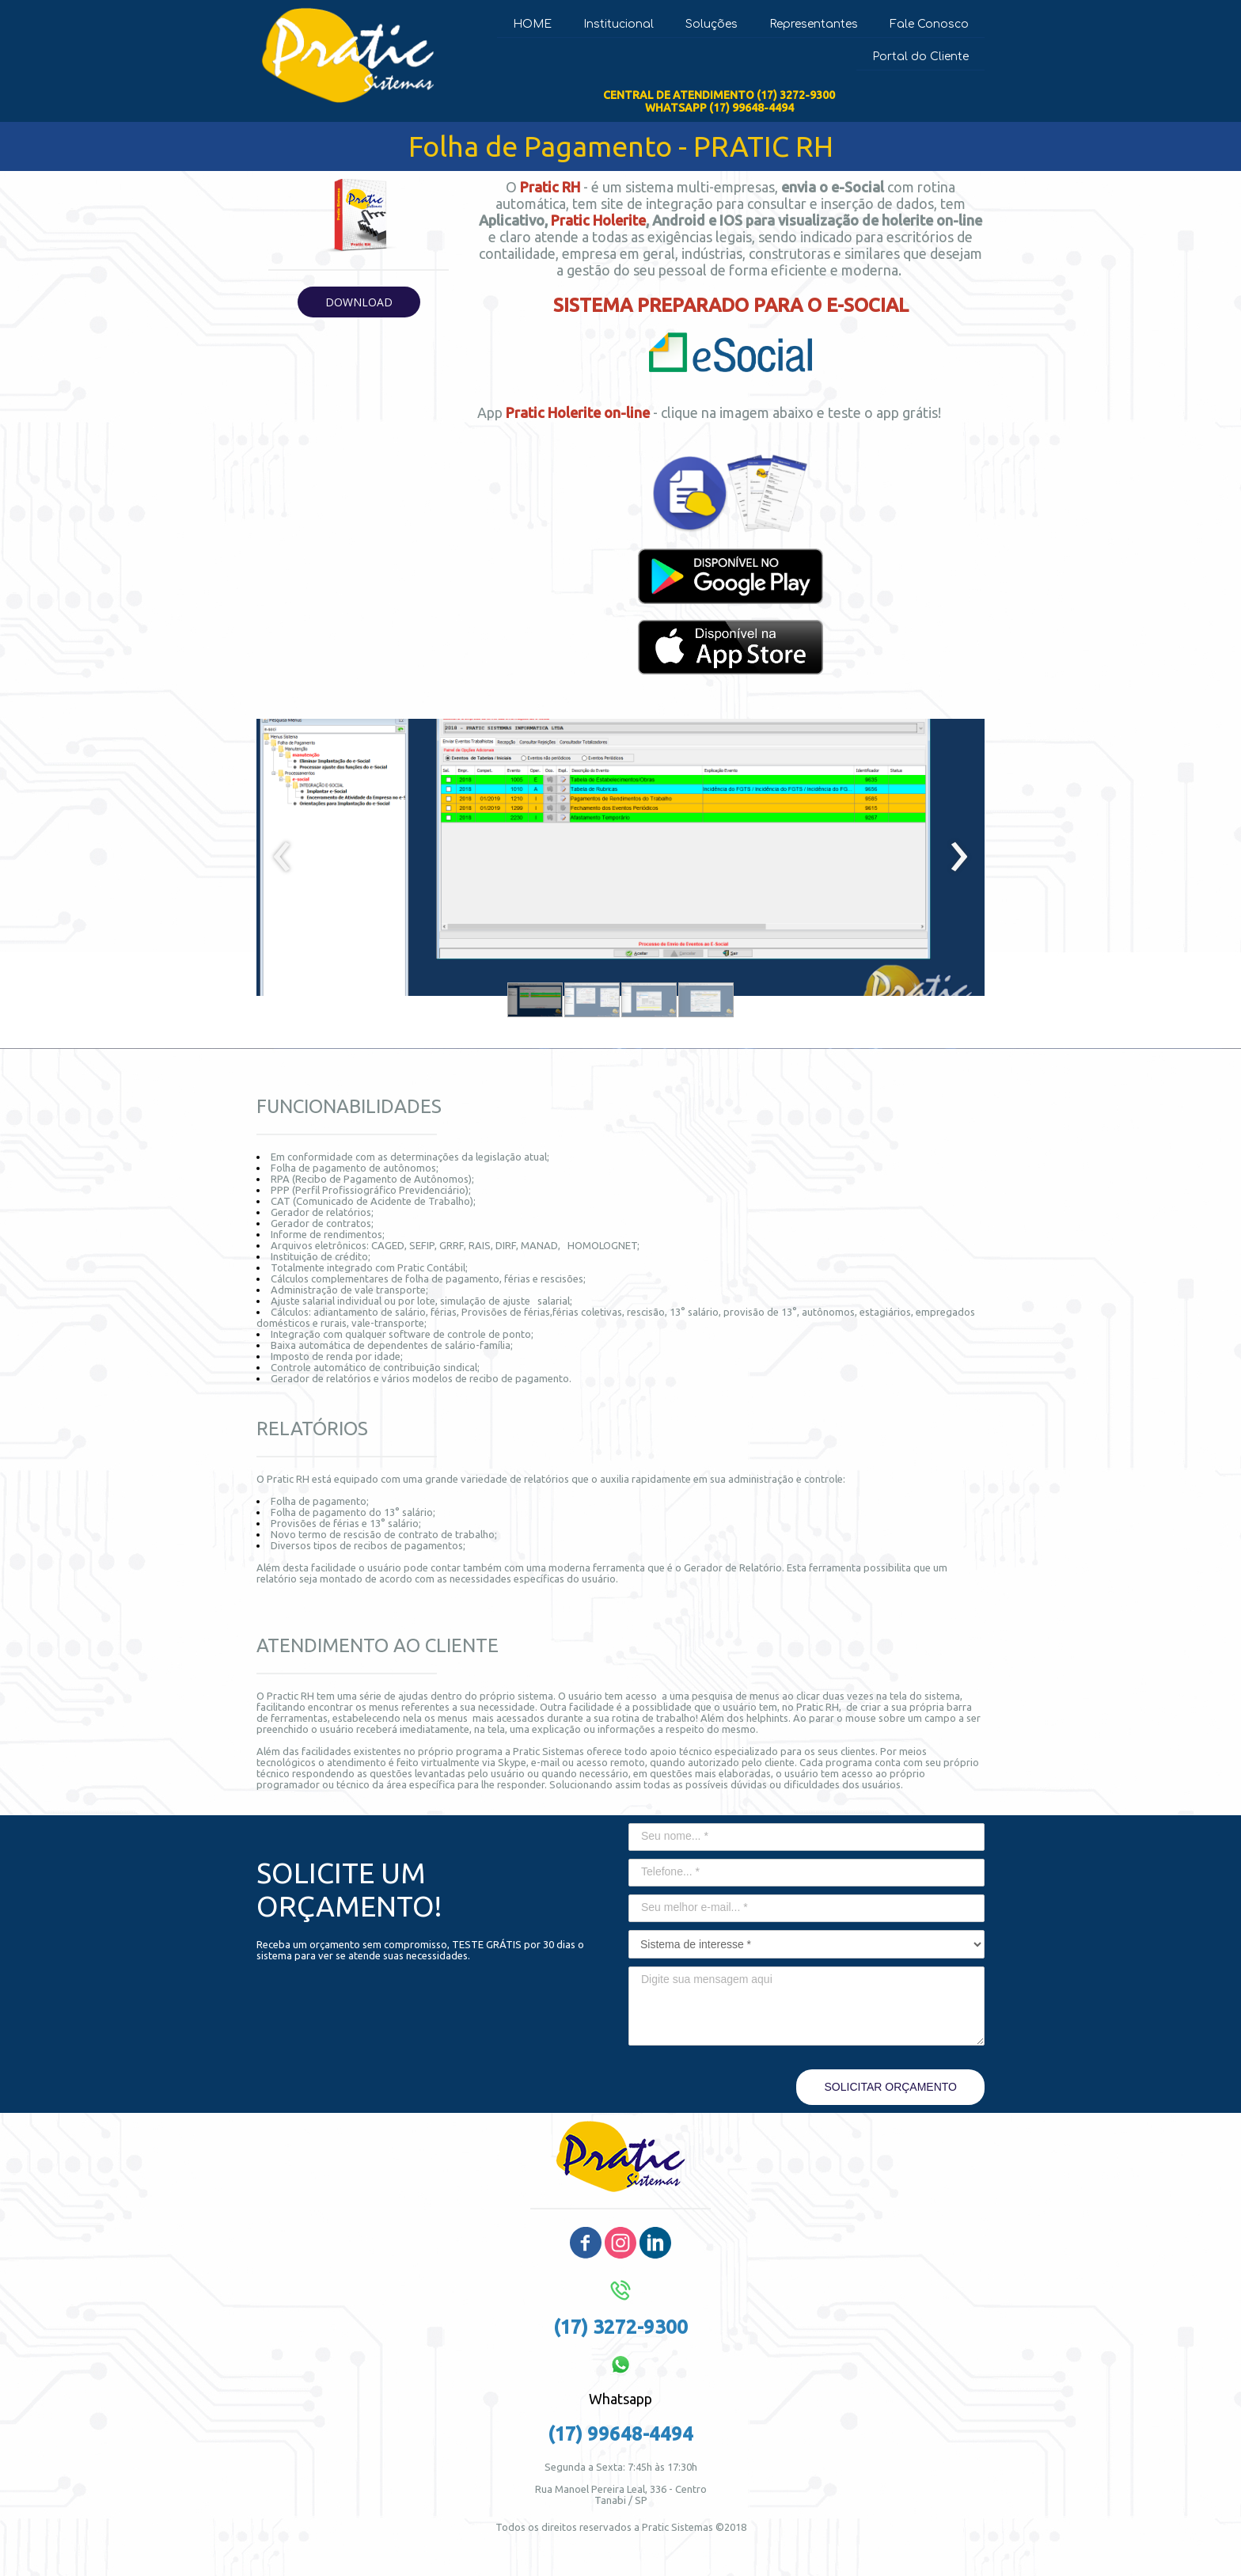 Image resolution: width=1241 pixels, height=2576 pixels. What do you see at coordinates (920, 57) in the screenshot?
I see `Portal do Cliente [menuitem]` at bounding box center [920, 57].